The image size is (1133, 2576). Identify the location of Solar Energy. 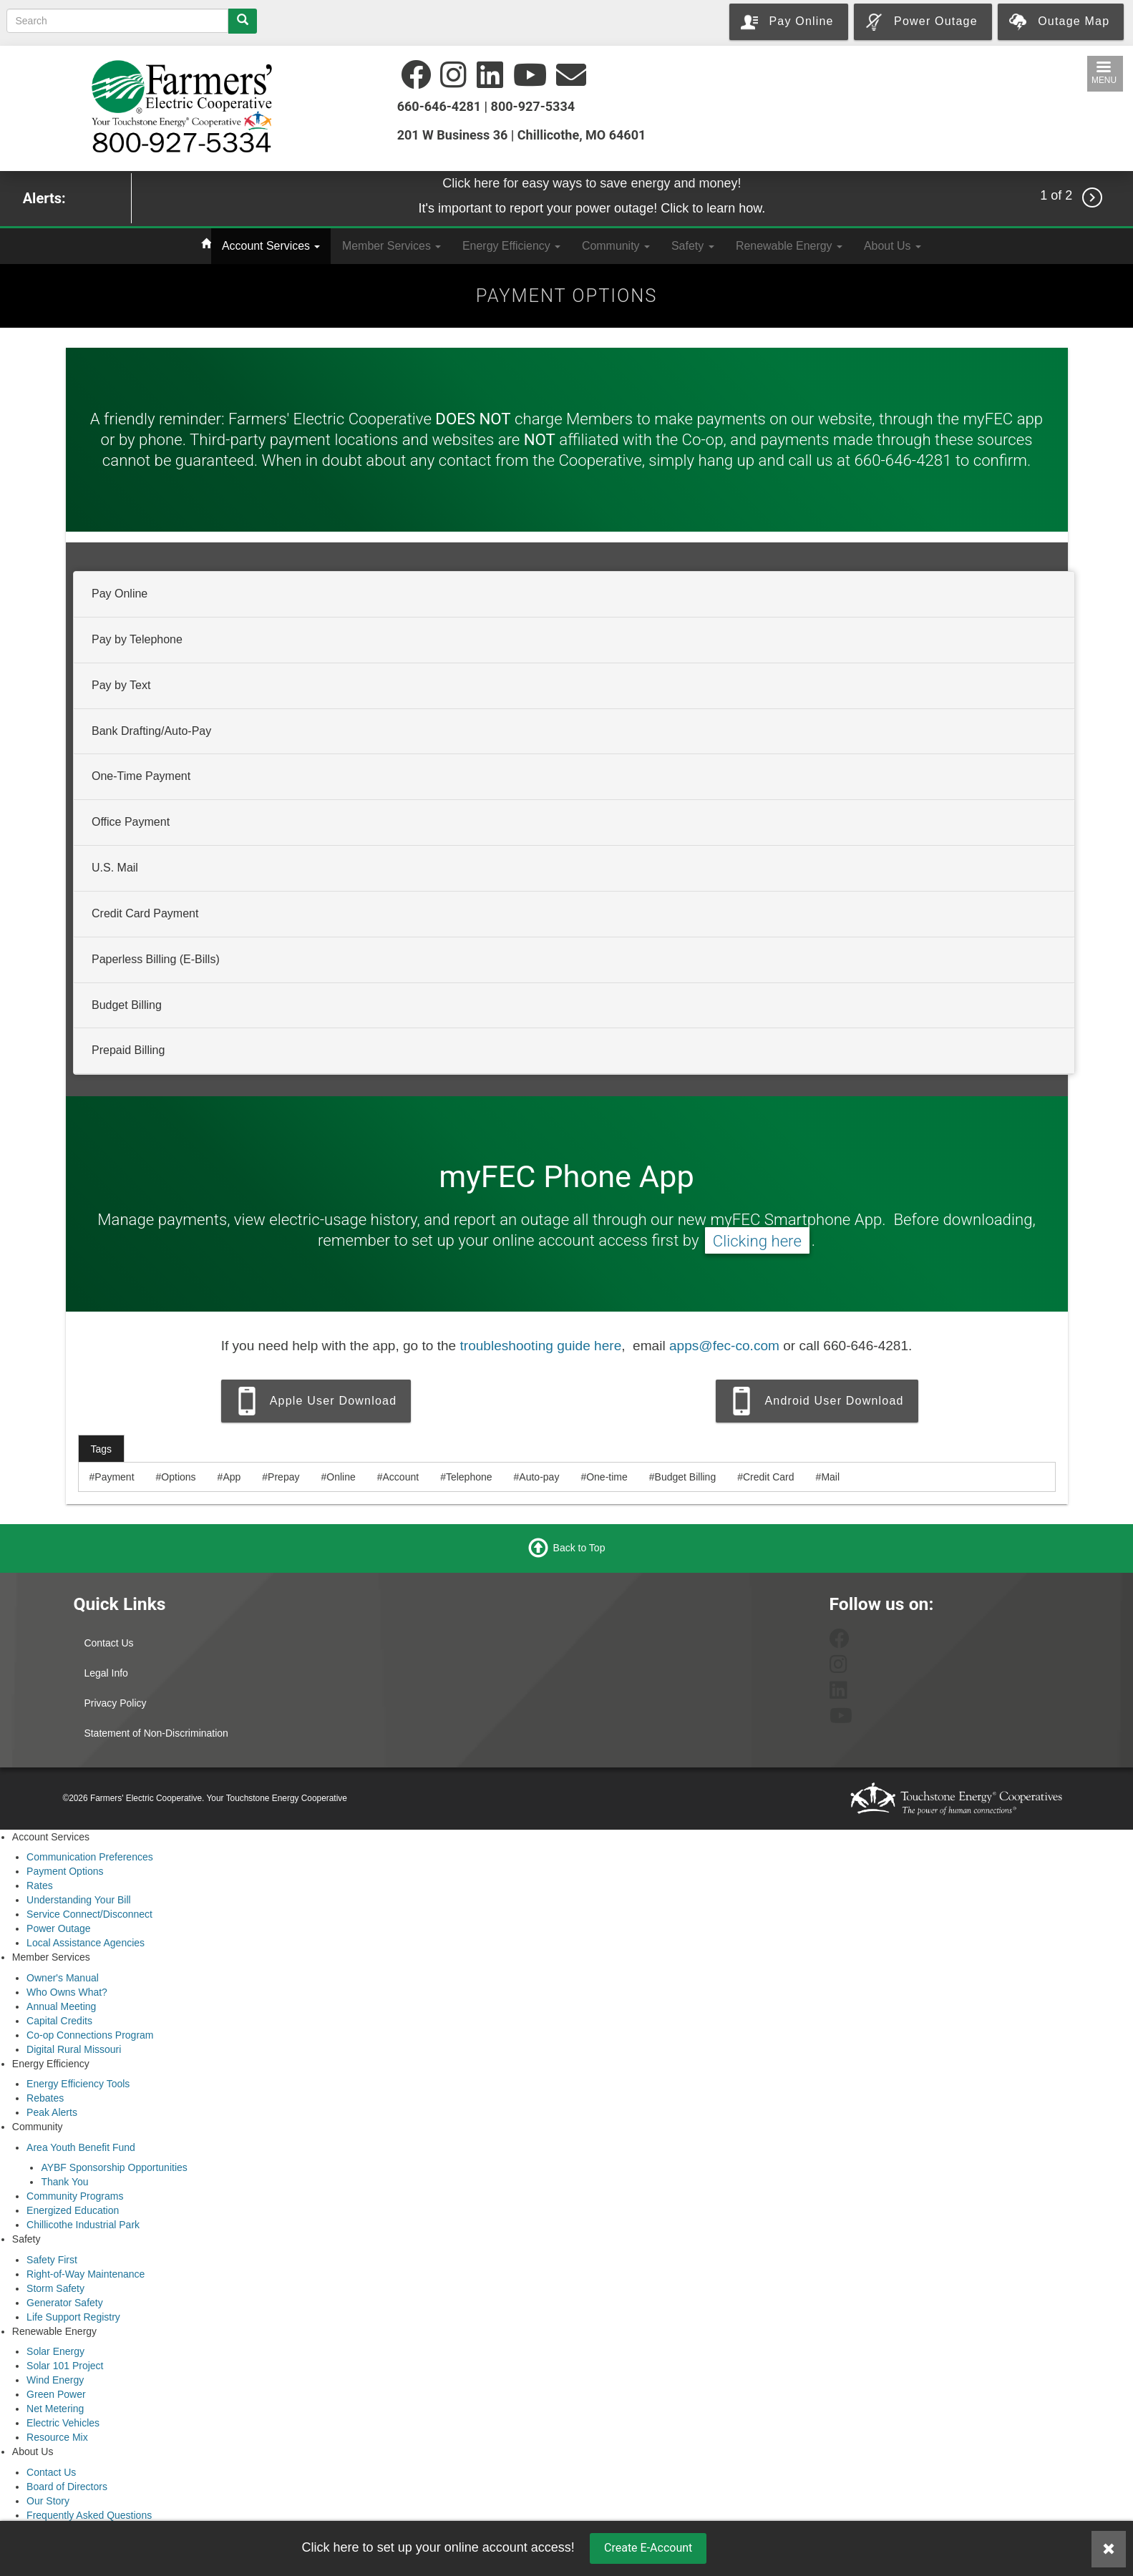
(55, 2351).